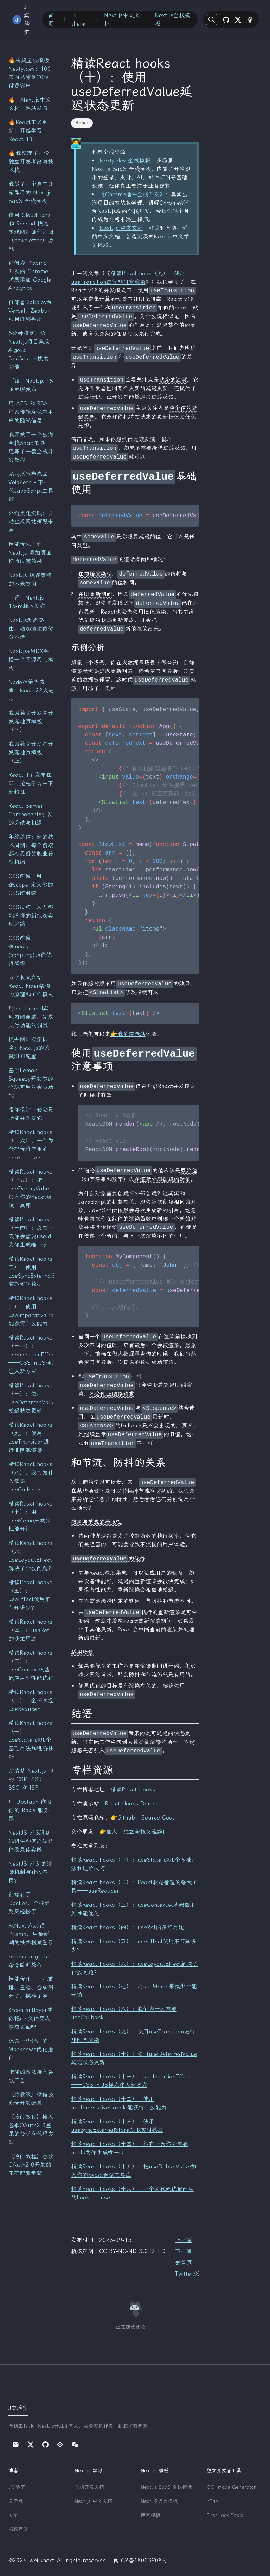  I want to click on 🔥我整理了一份独立开发者出海技术栈, so click(30, 161).